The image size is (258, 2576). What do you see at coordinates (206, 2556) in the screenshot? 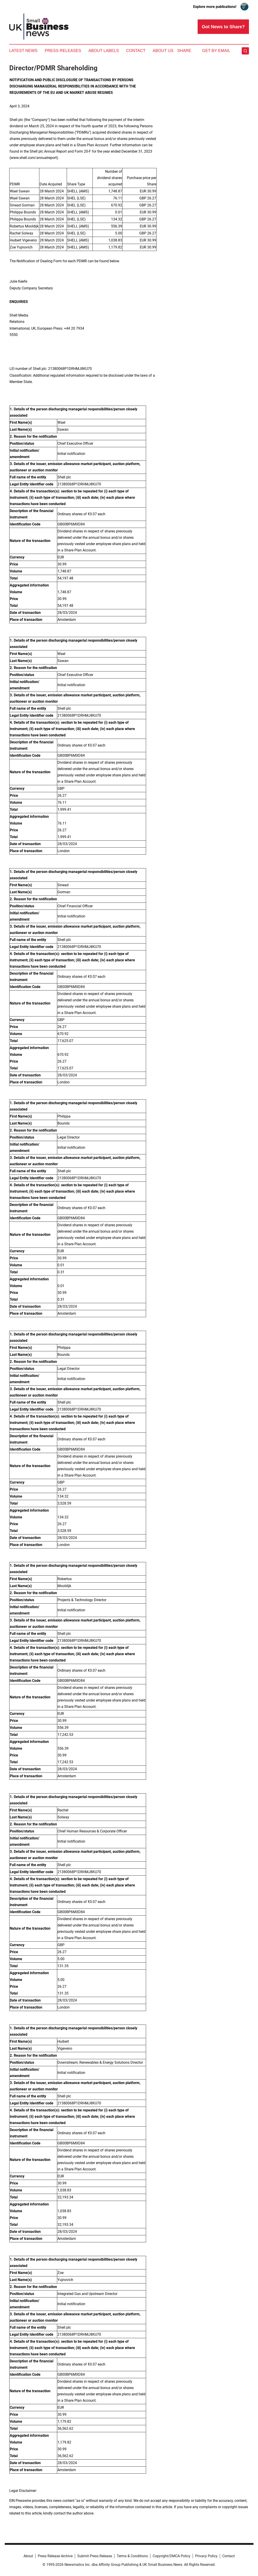
I see `Privacy Policy` at bounding box center [206, 2556].